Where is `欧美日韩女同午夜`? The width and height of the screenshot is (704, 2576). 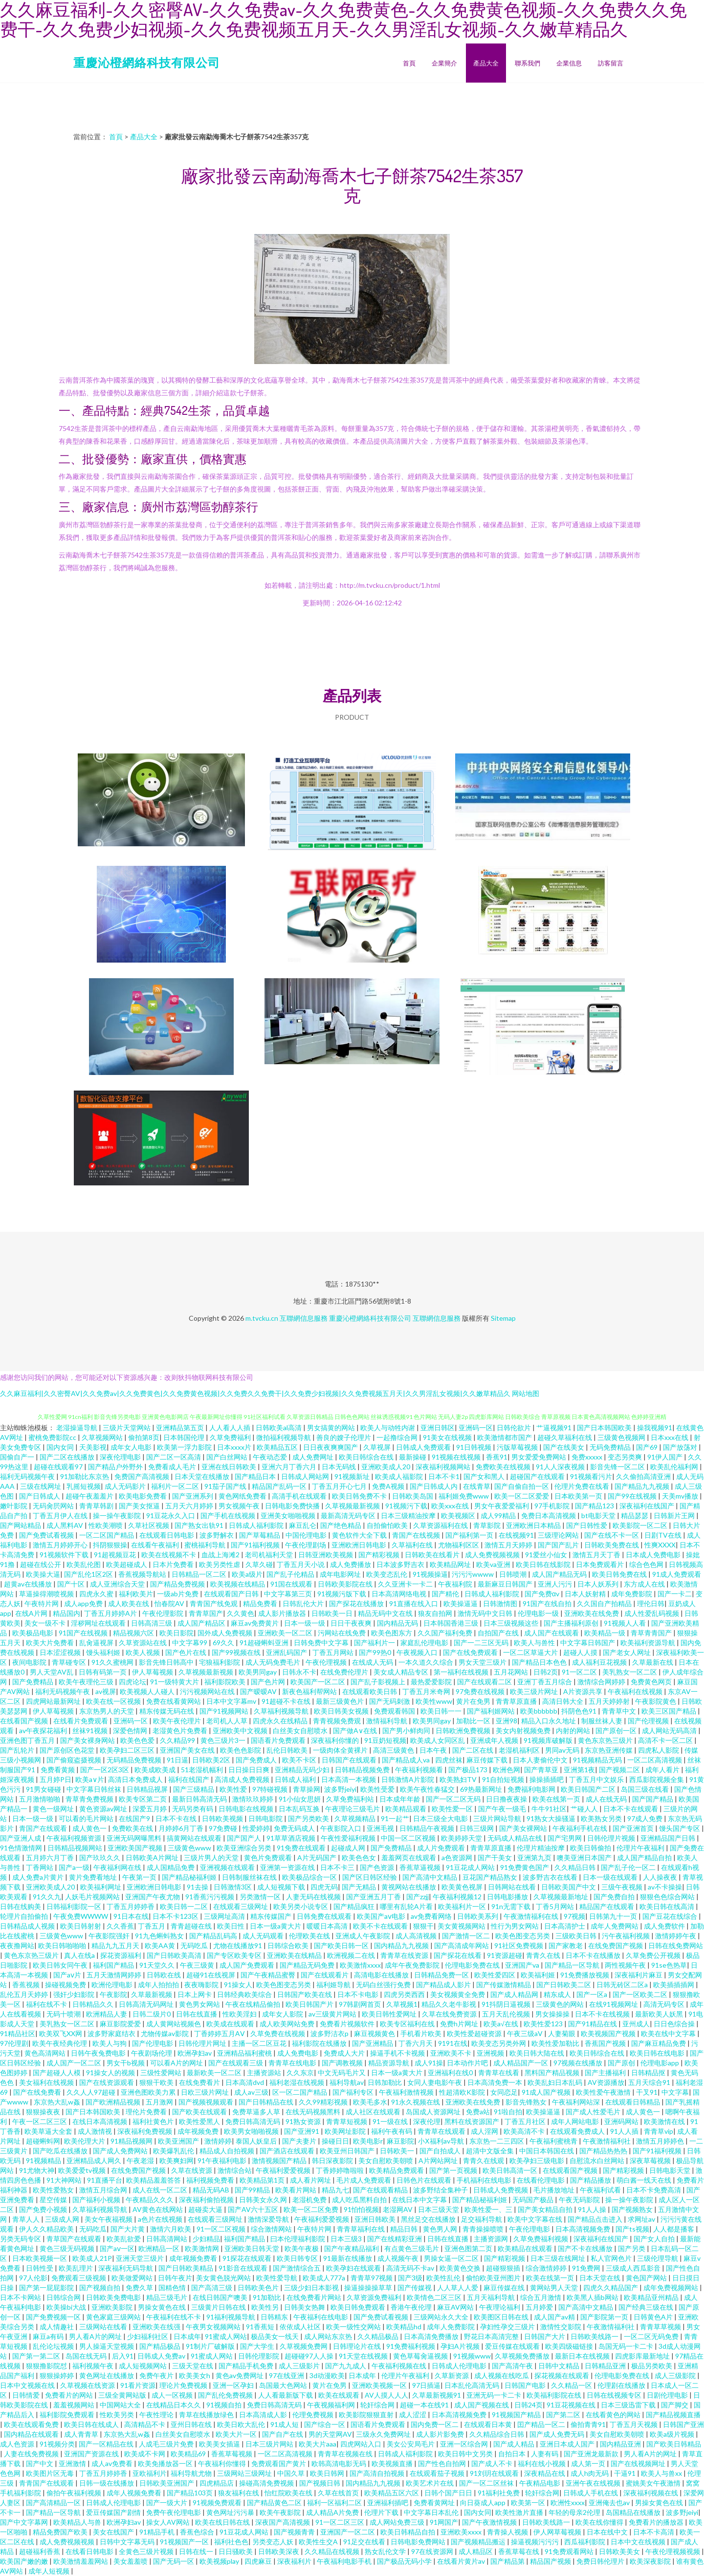
欧美日韩女同午夜 is located at coordinates (61, 1965).